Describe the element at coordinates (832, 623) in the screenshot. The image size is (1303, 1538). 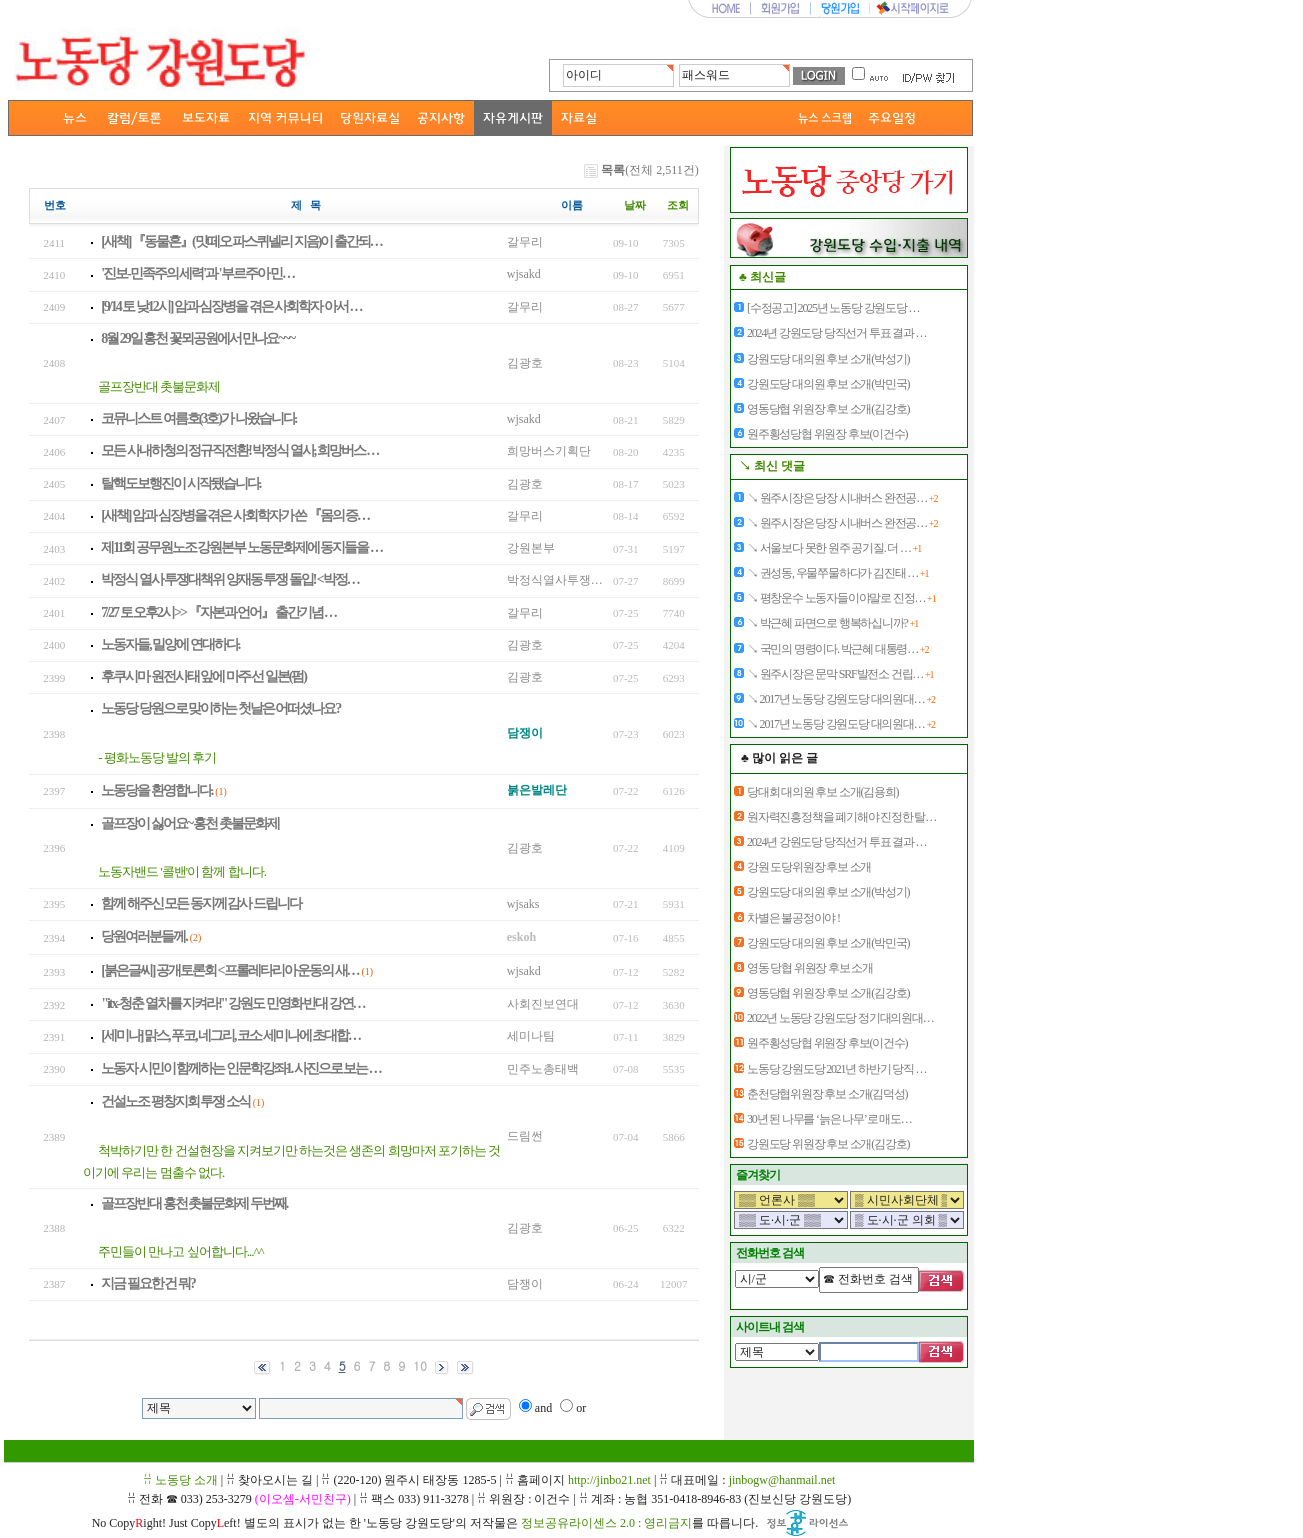
I see `↘ 박근혜 파면으로 행복하십니까?` at that location.